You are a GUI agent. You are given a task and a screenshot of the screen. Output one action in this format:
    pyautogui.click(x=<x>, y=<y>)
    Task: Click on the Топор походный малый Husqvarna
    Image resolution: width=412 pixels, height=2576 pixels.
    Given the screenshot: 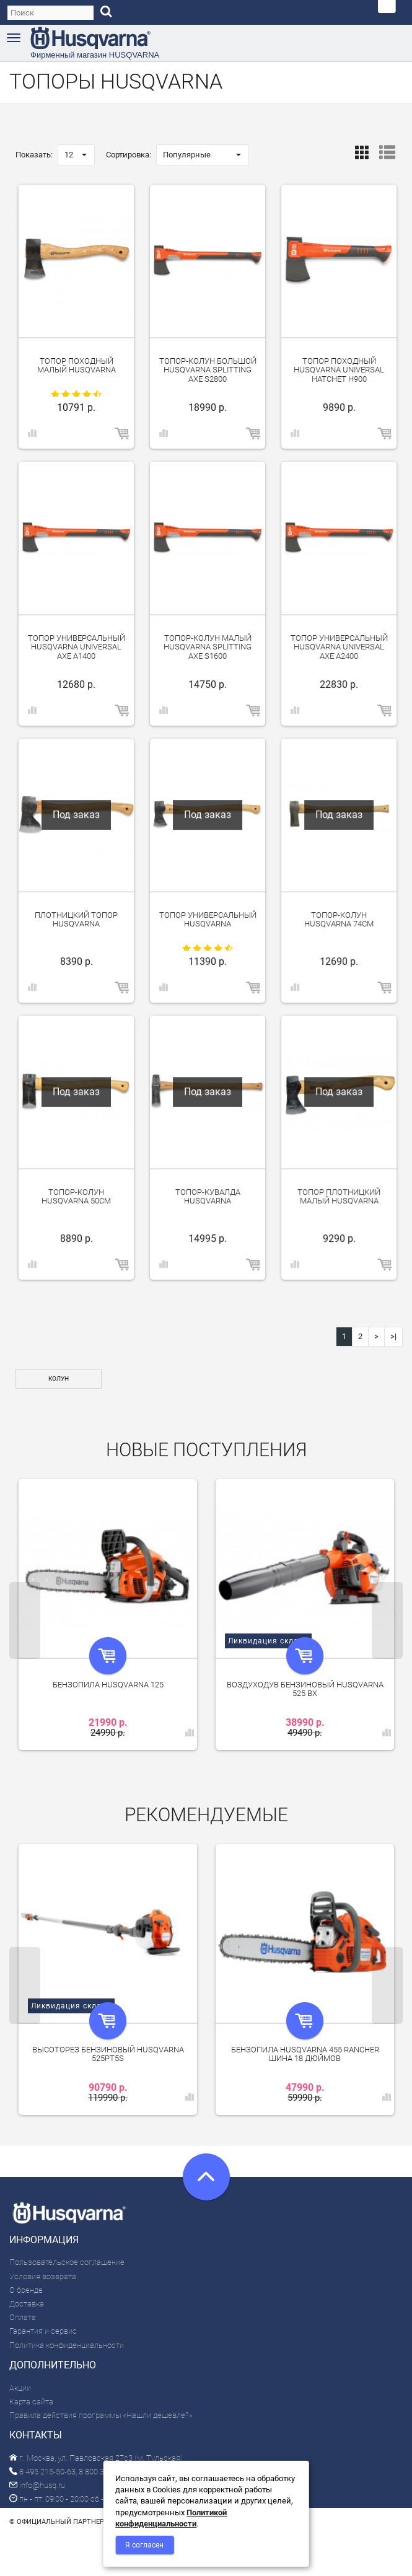 What is the action you would take?
    pyautogui.click(x=76, y=365)
    